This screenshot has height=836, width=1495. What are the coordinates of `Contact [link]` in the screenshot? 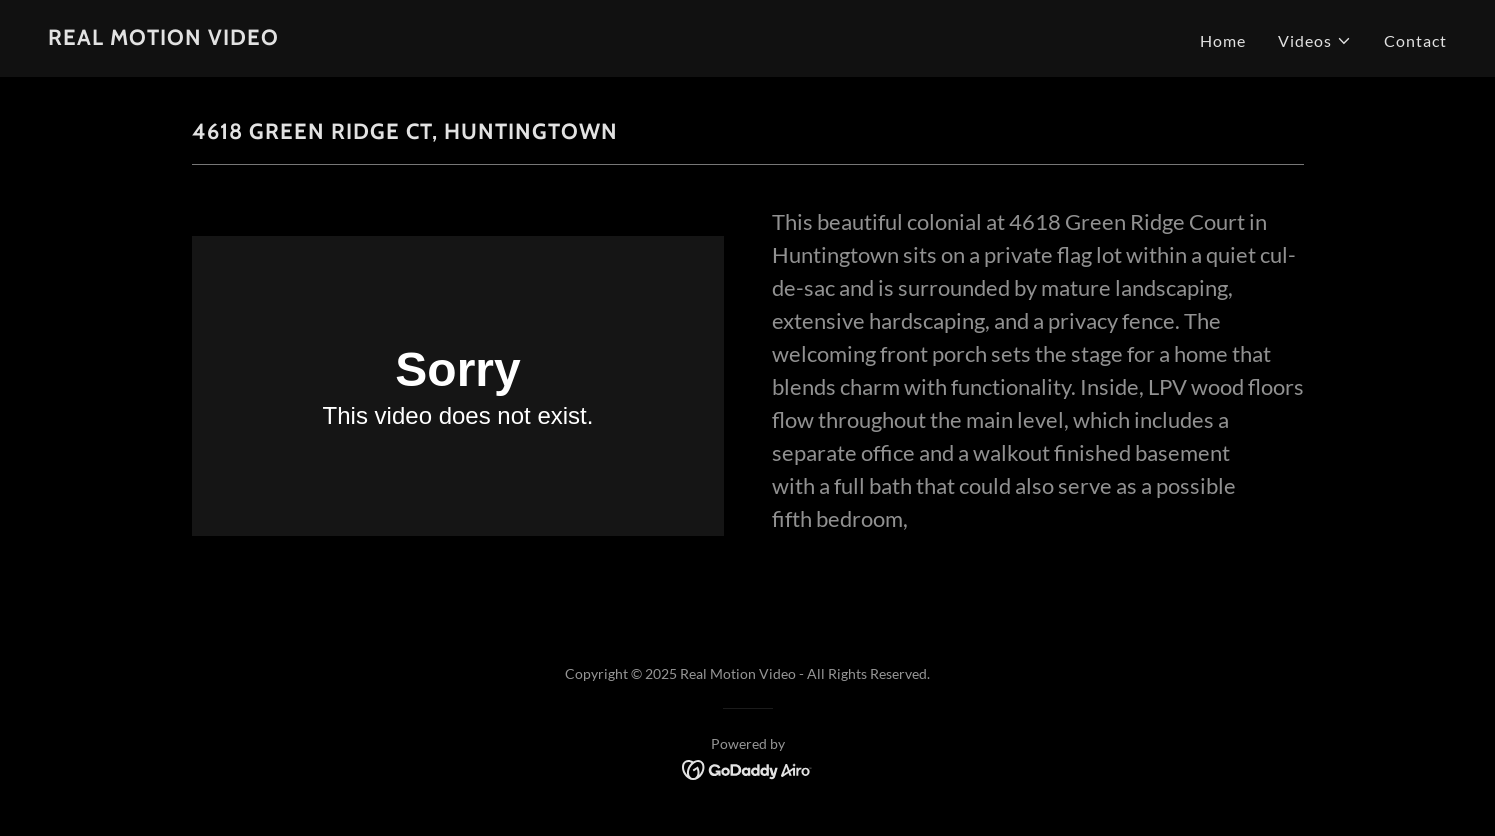 It's located at (1415, 40).